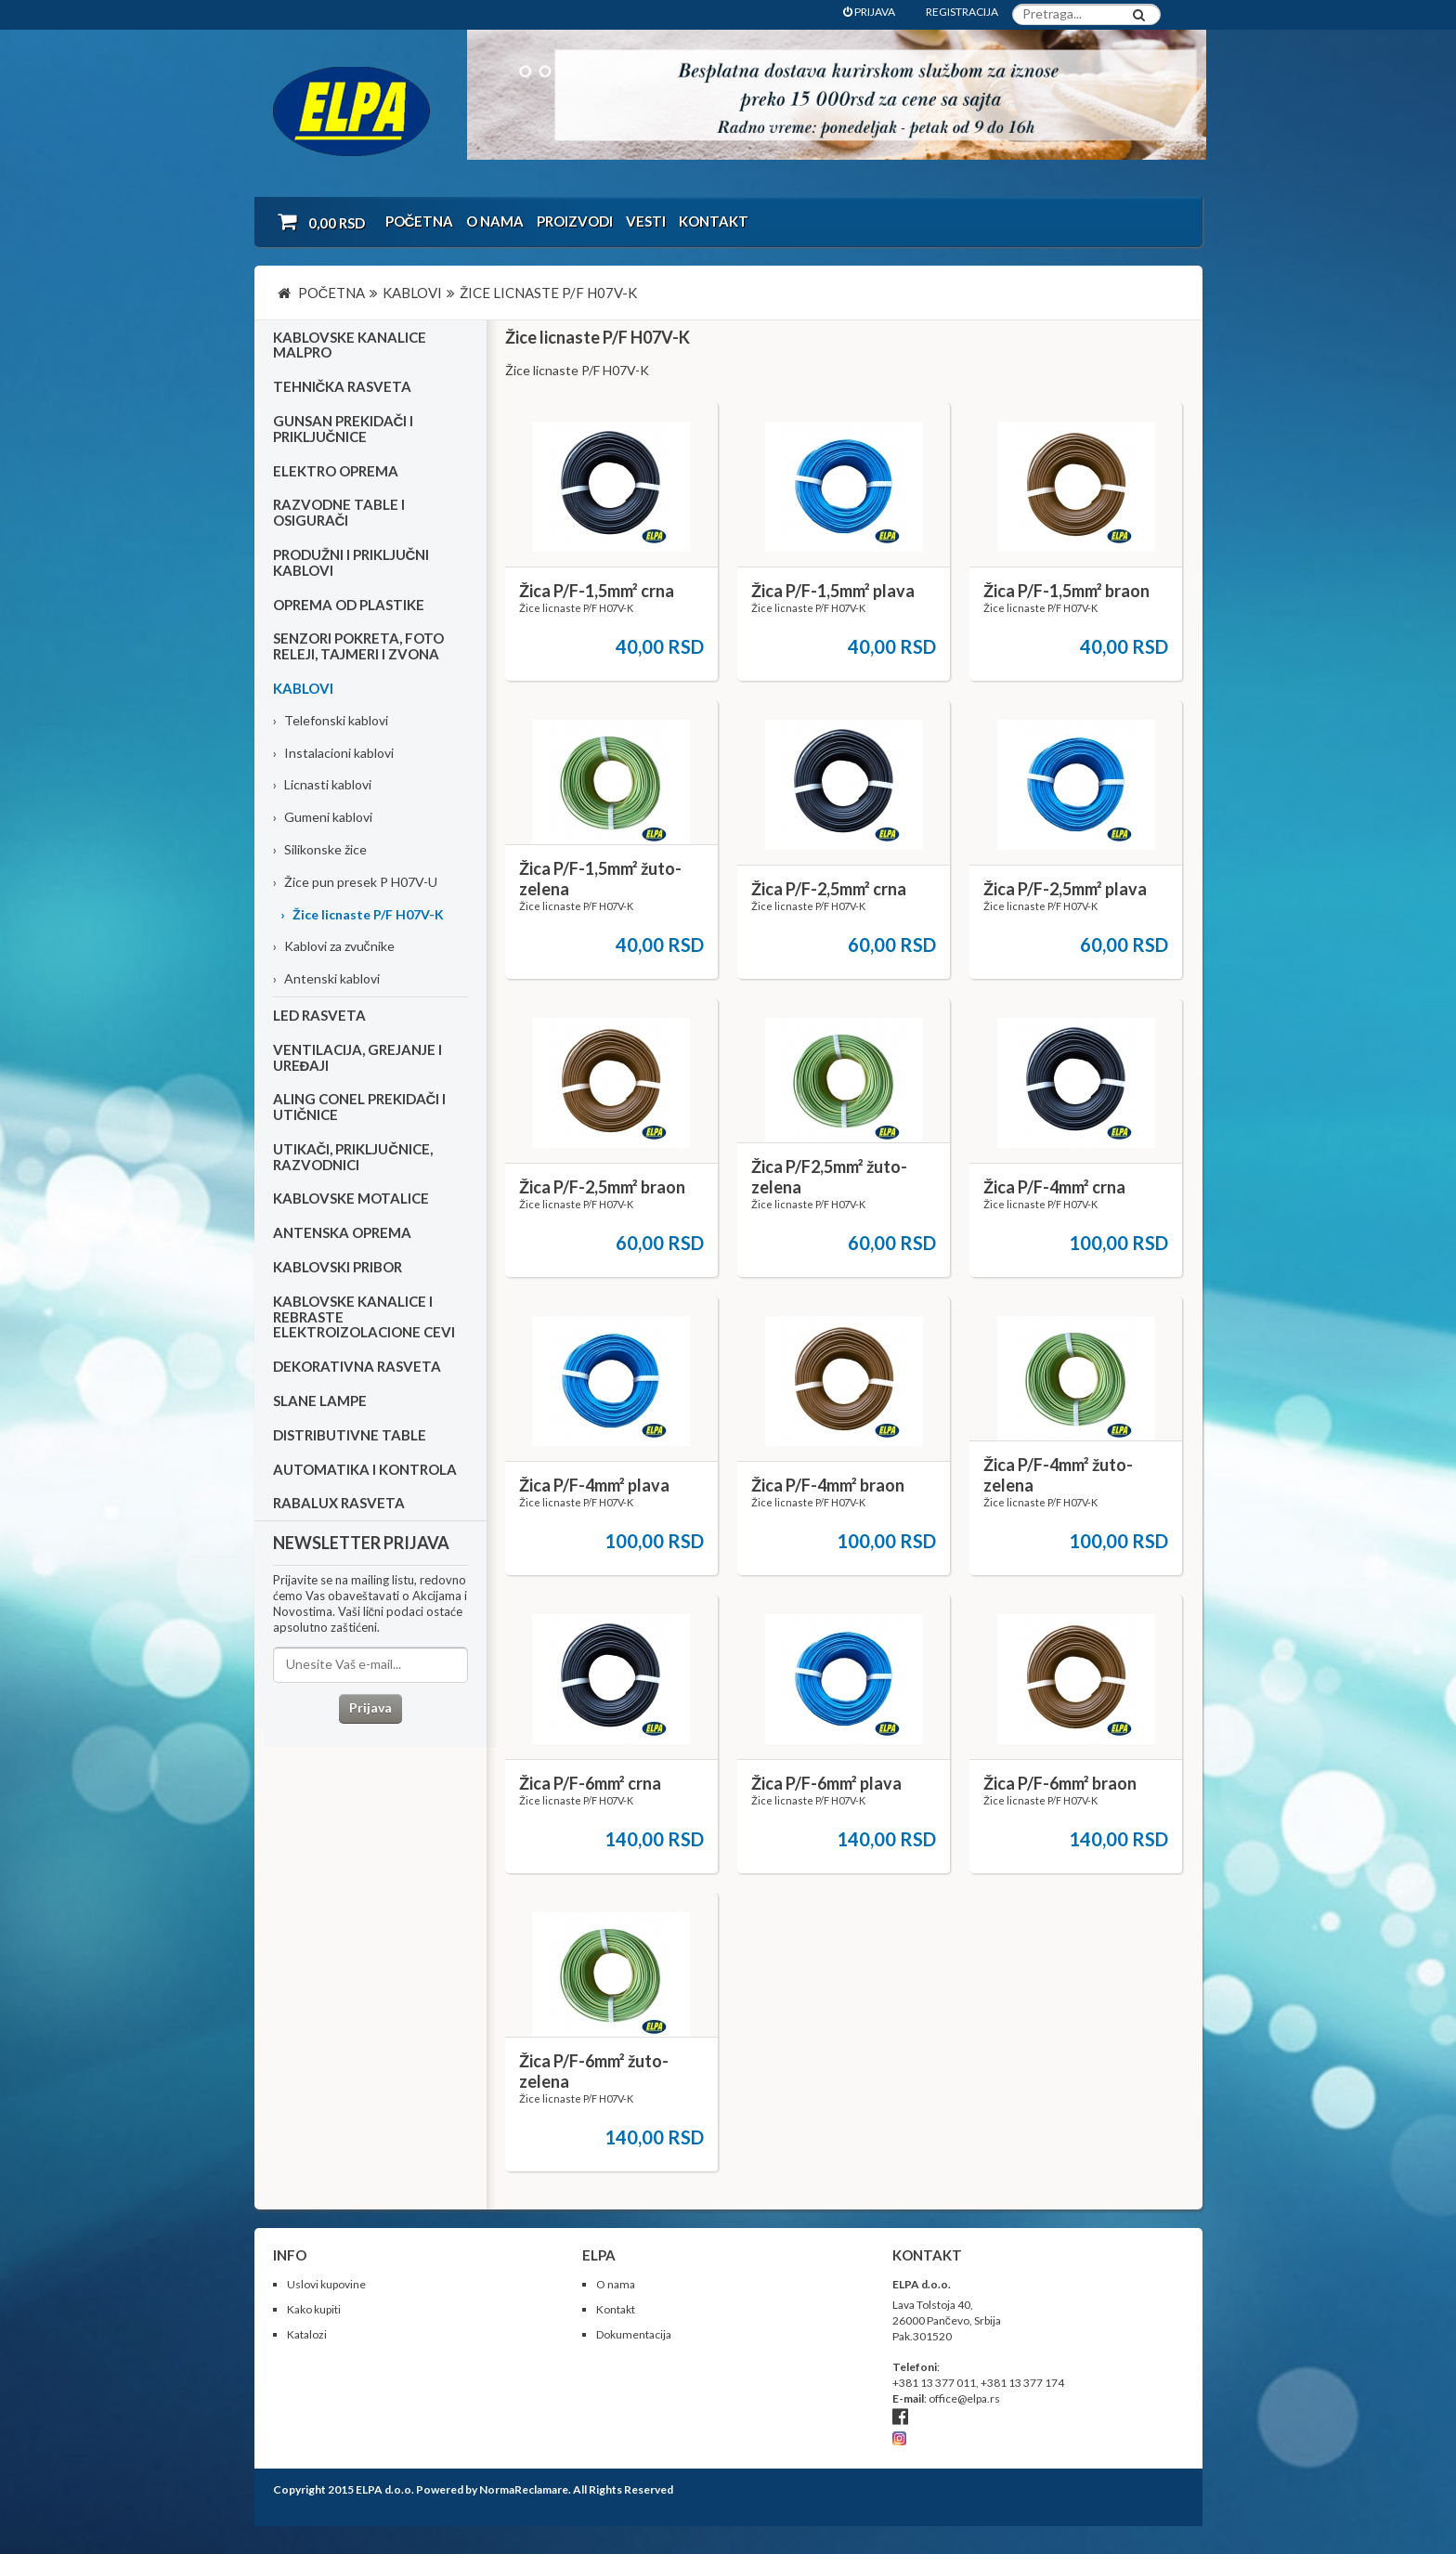 The image size is (1456, 2554). I want to click on Elektro oprema, so click(335, 471).